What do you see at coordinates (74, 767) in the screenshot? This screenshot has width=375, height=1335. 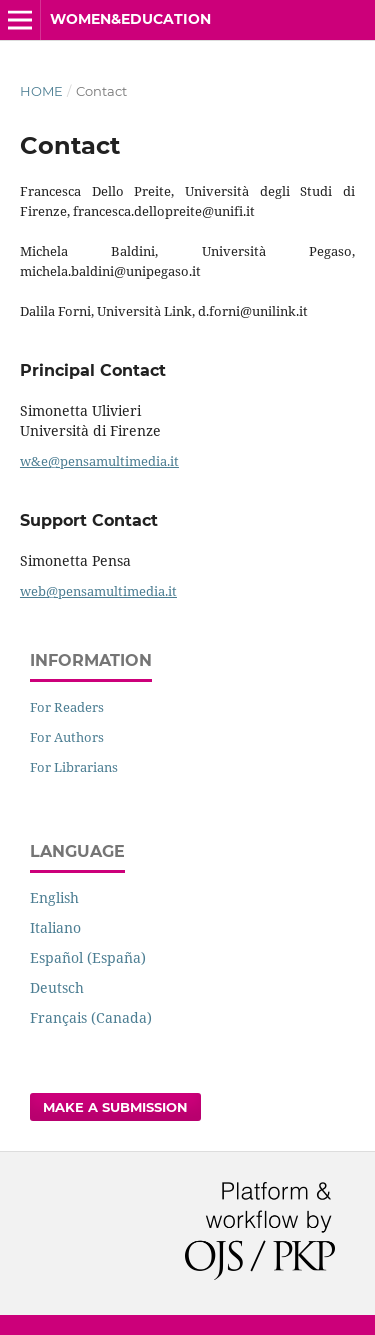 I see `For Librarians` at bounding box center [74, 767].